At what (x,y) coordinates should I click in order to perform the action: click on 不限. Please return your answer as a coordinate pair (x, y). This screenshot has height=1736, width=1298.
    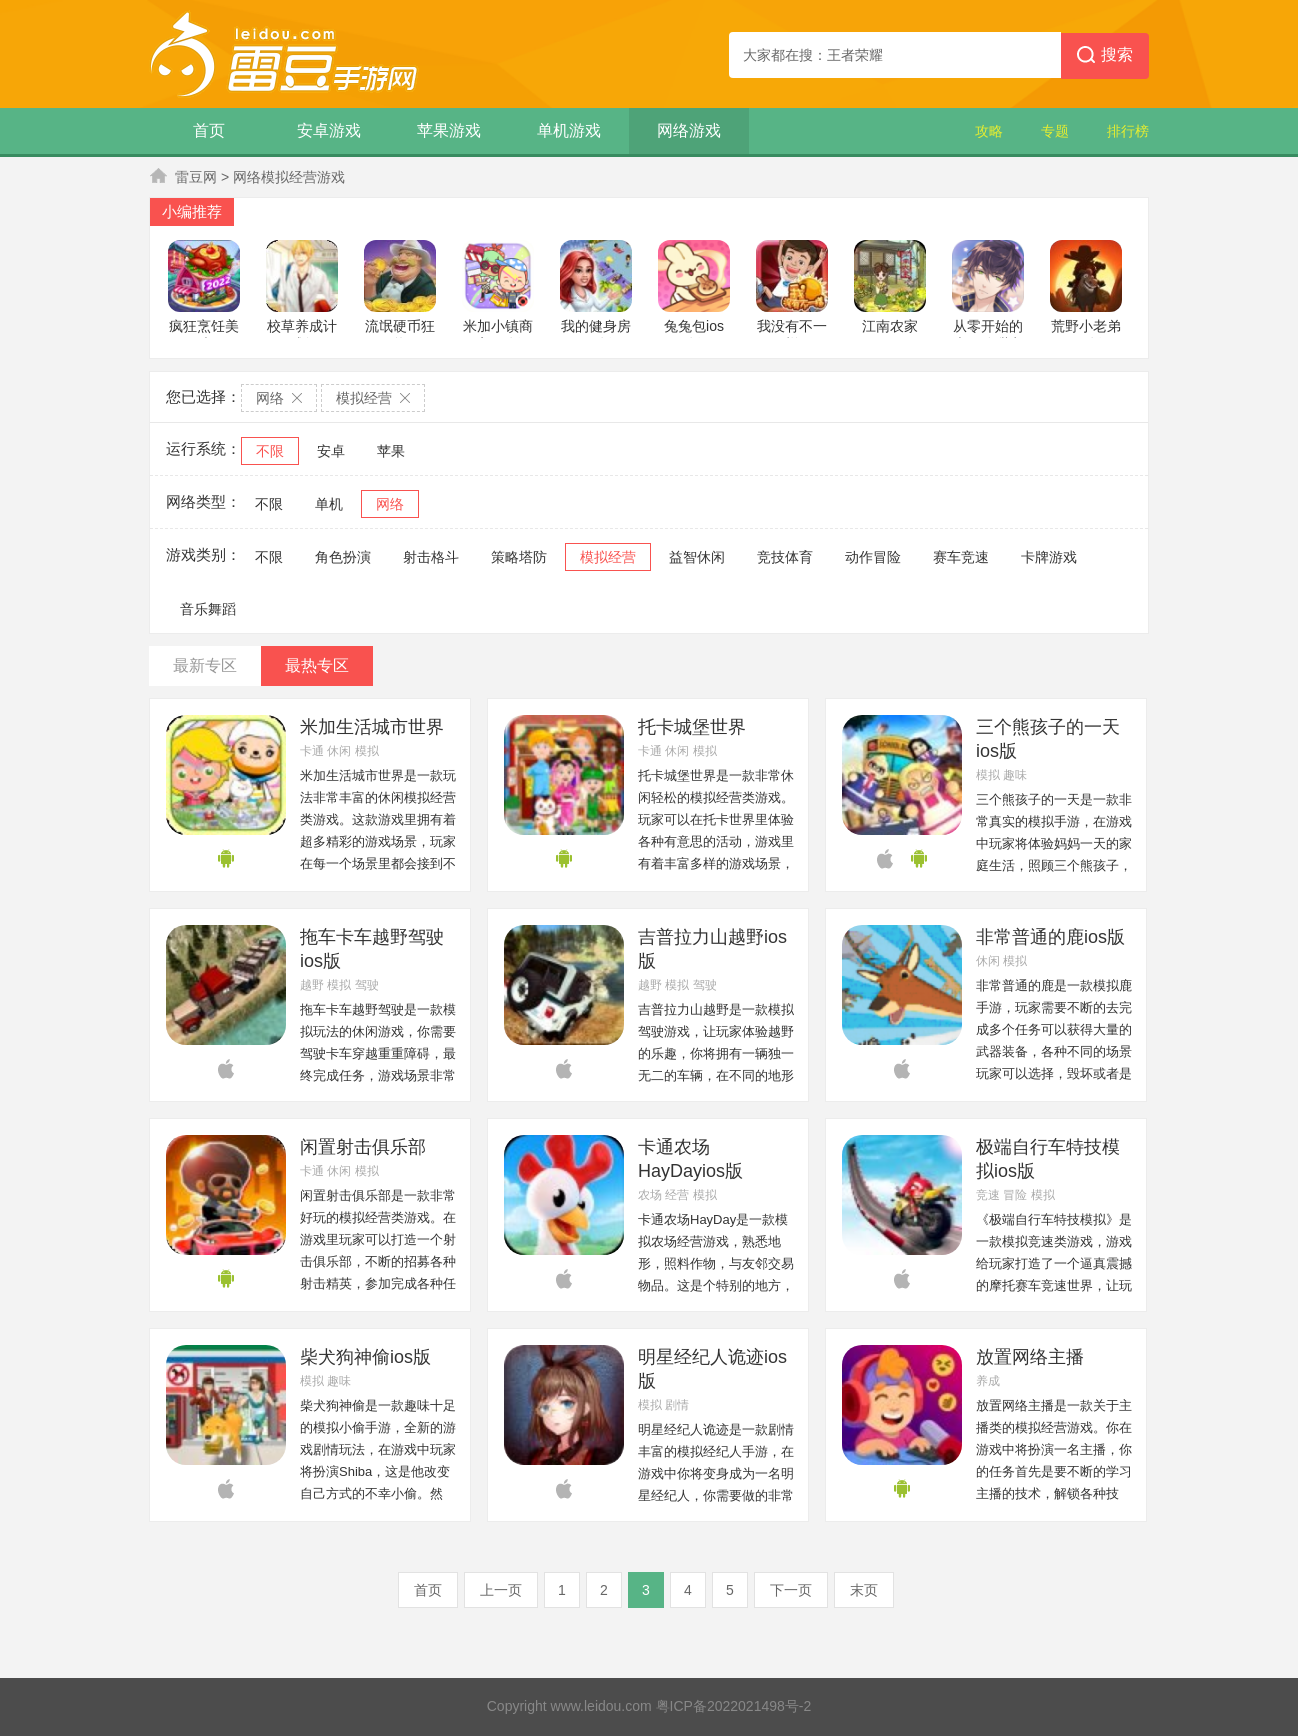
    Looking at the image, I should click on (270, 451).